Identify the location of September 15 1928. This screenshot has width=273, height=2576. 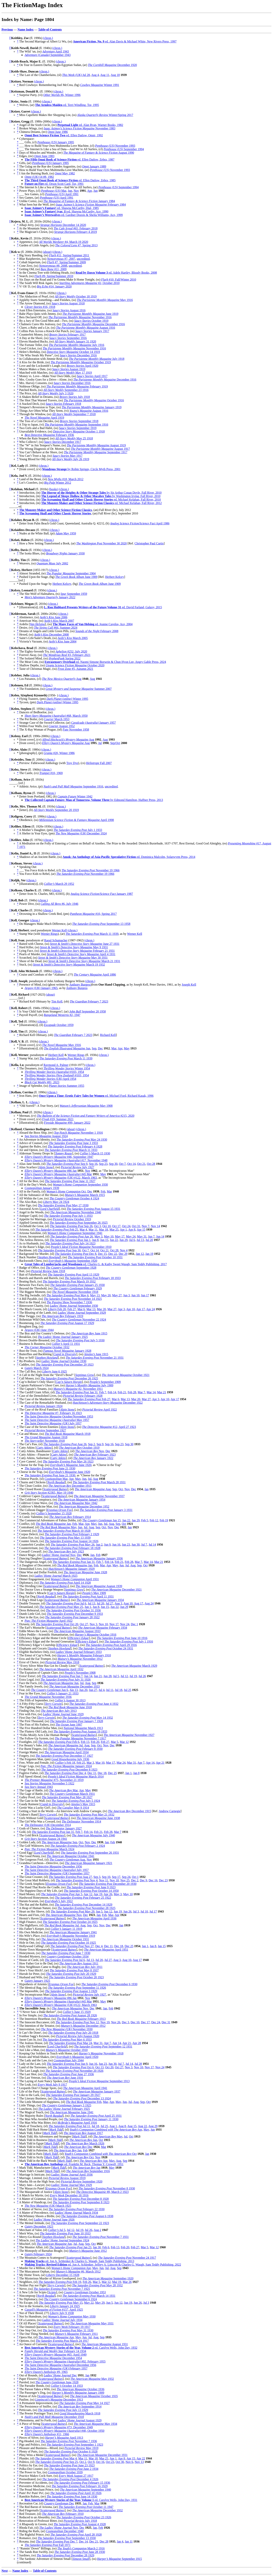
(54, 1513).